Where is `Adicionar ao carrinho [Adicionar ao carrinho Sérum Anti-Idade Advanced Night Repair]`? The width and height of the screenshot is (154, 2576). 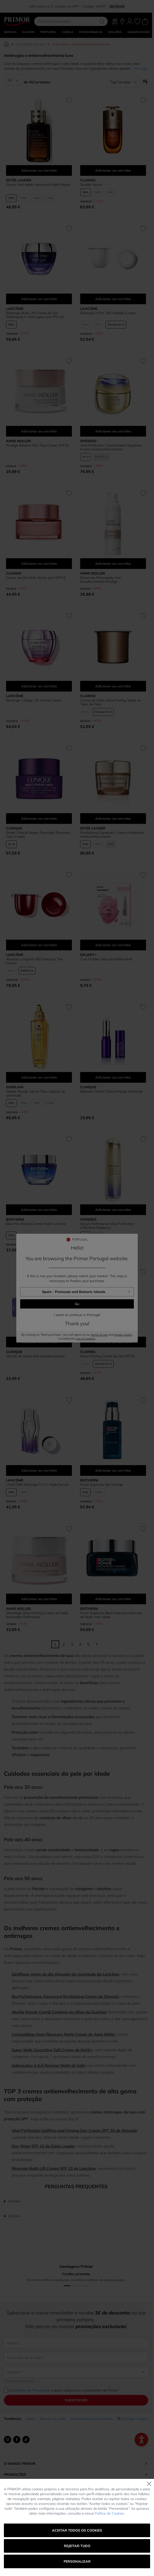
Adicionar ao carrinho [Adicionar ao carrinho Sérum Anti-Idade Advanced Night Repair] is located at coordinates (39, 170).